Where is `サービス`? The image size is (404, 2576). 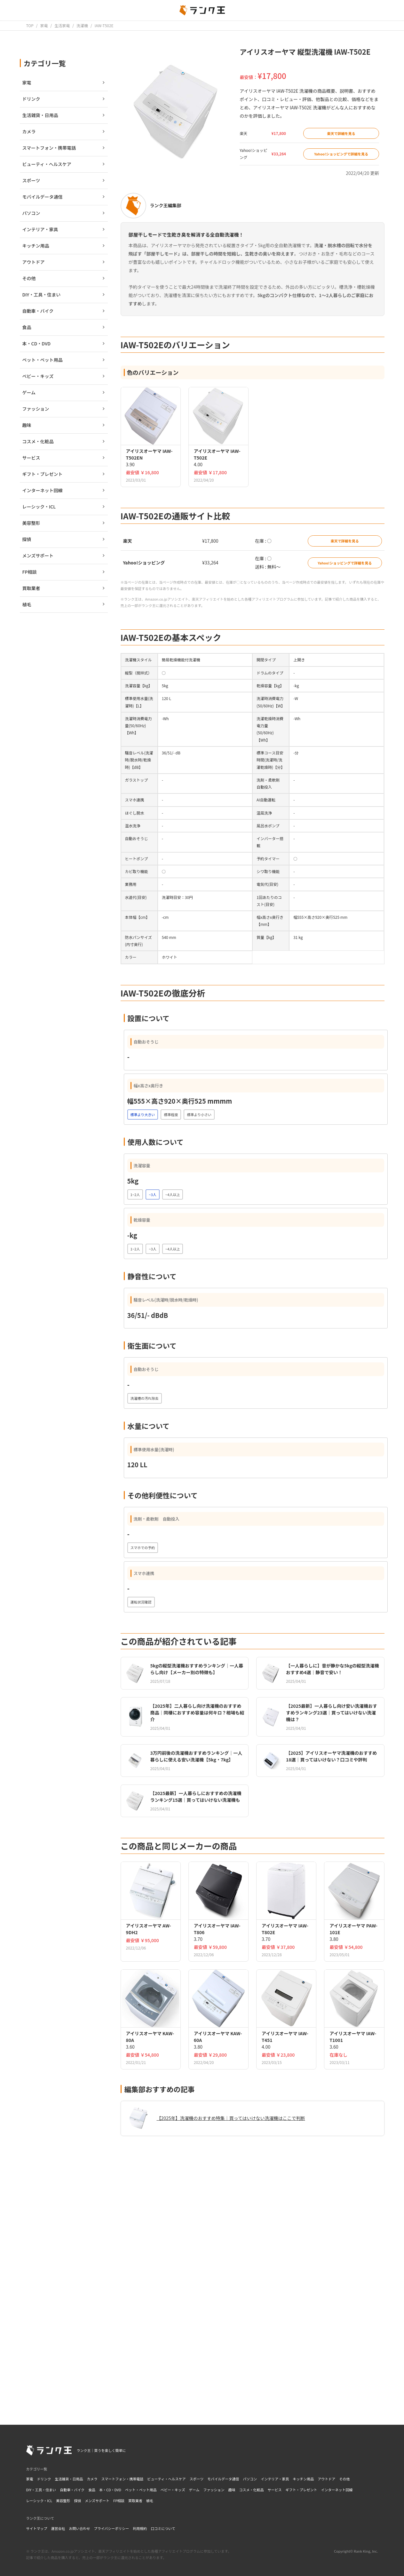
サービス is located at coordinates (275, 2489).